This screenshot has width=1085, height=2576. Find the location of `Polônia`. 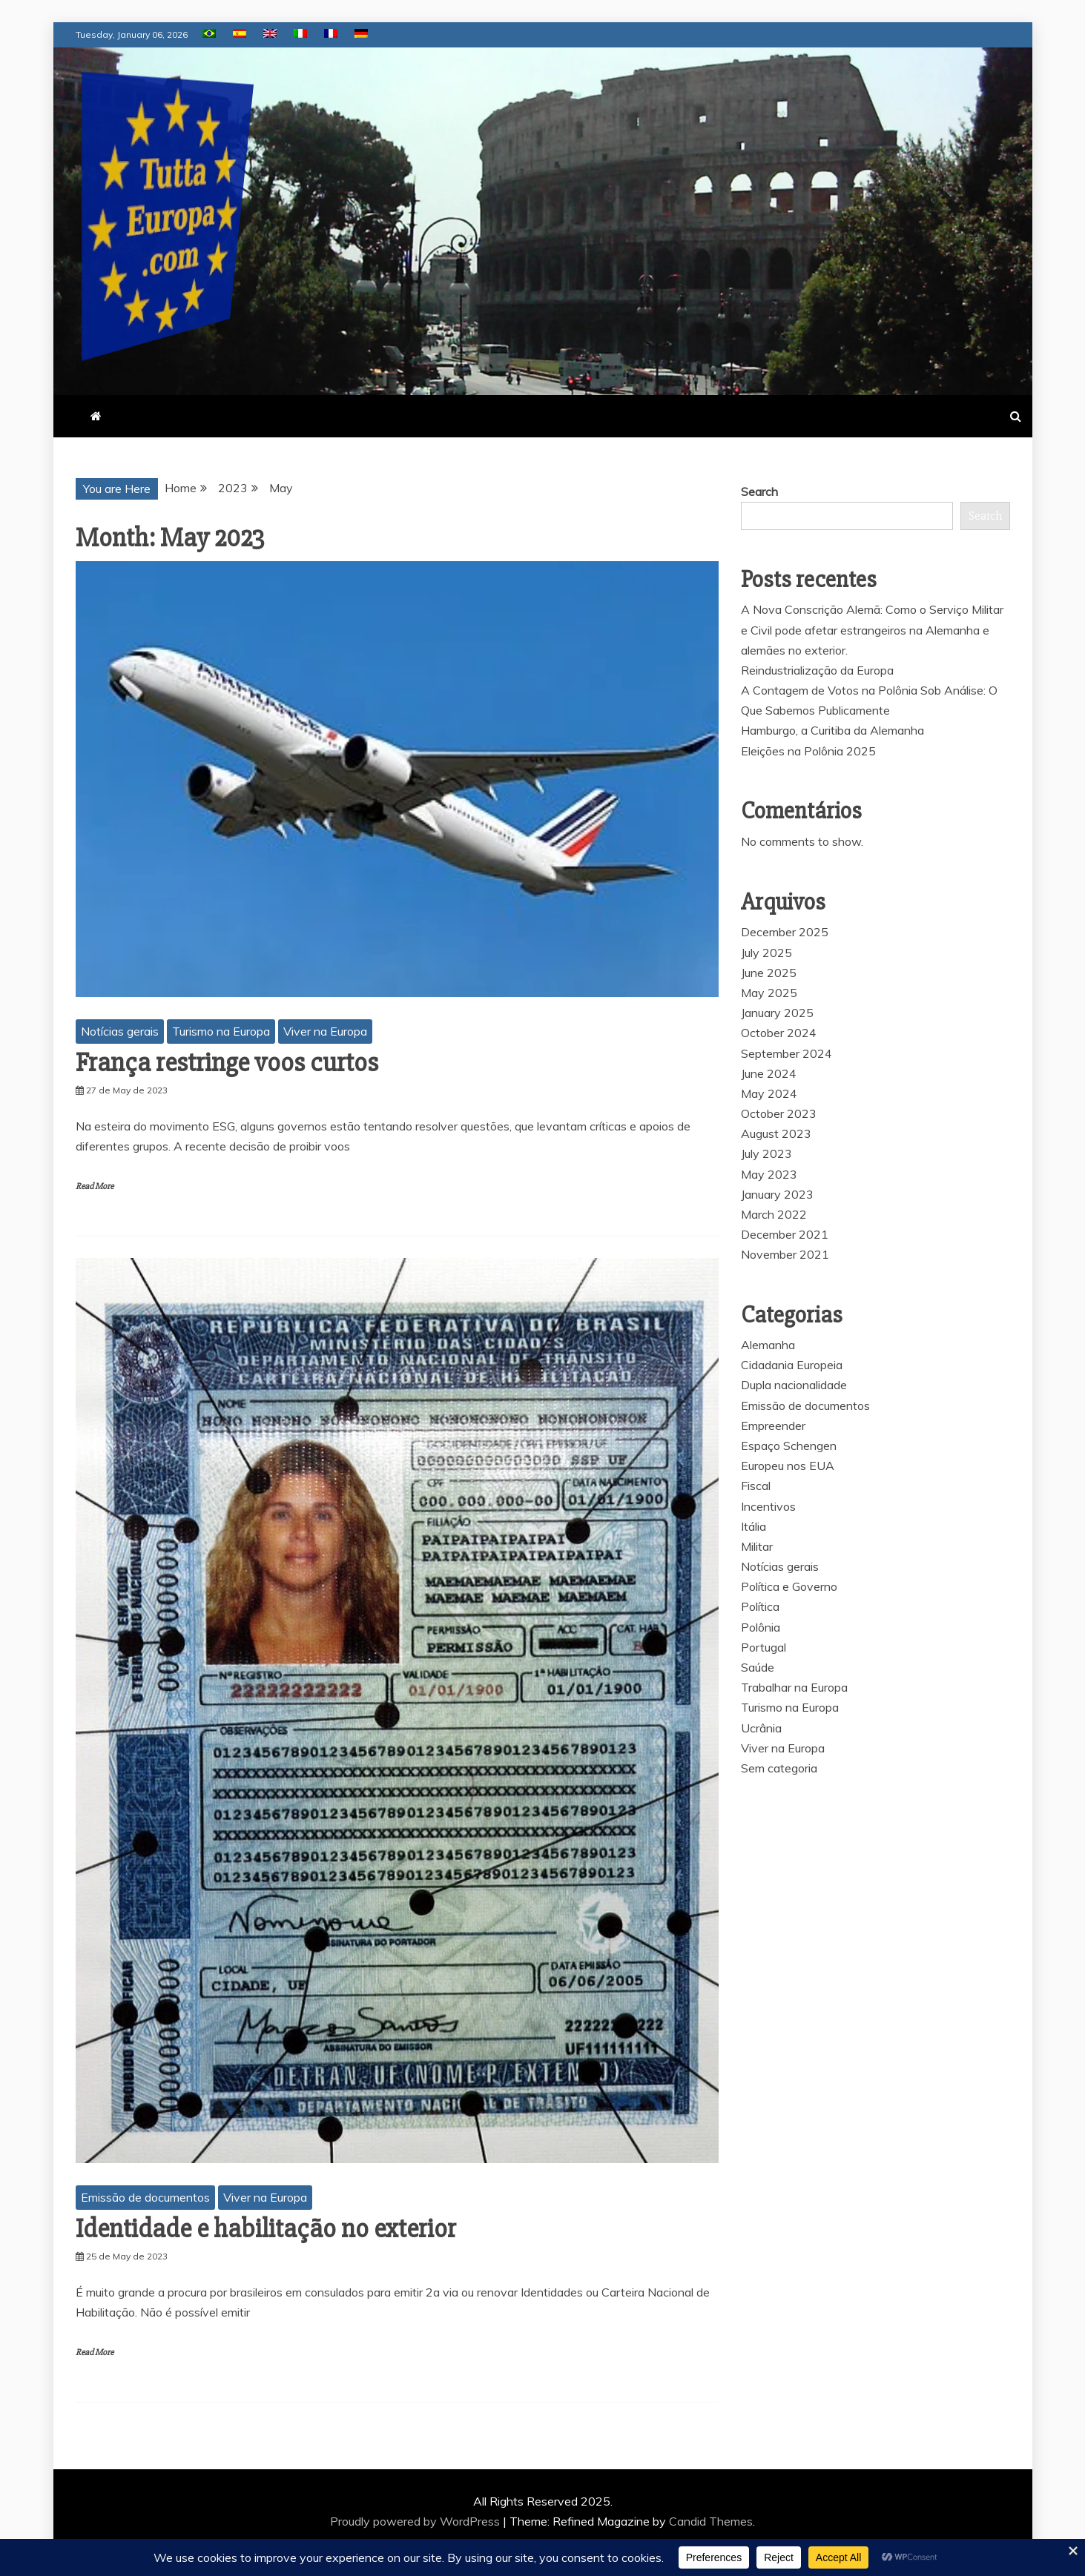

Polônia is located at coordinates (760, 1627).